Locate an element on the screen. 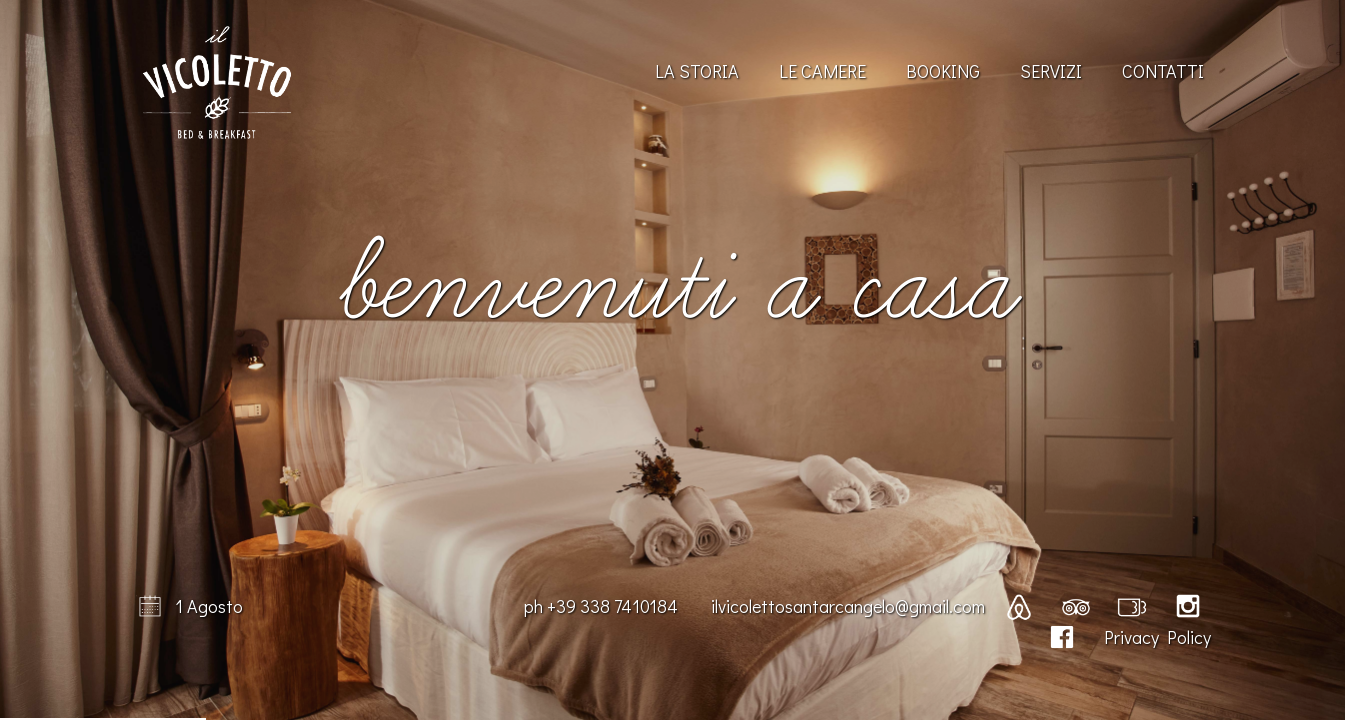 The width and height of the screenshot is (1345, 720). Privacy Policy is located at coordinates (1157, 637).